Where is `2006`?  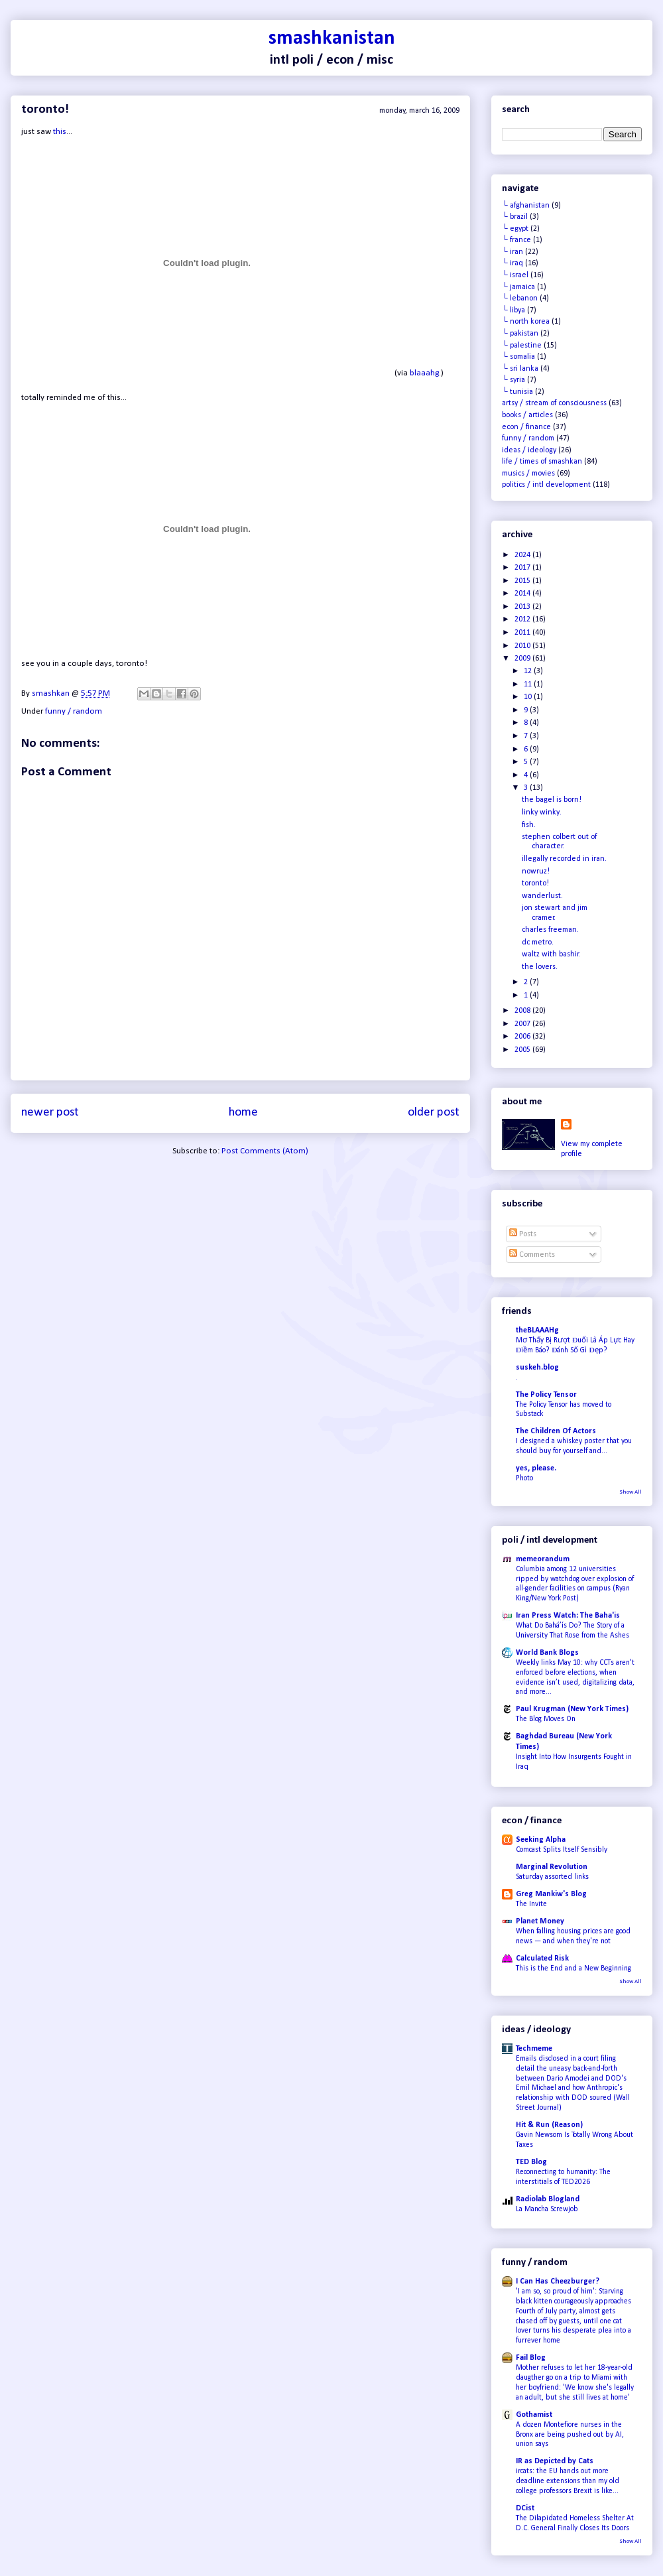 2006 is located at coordinates (523, 1037).